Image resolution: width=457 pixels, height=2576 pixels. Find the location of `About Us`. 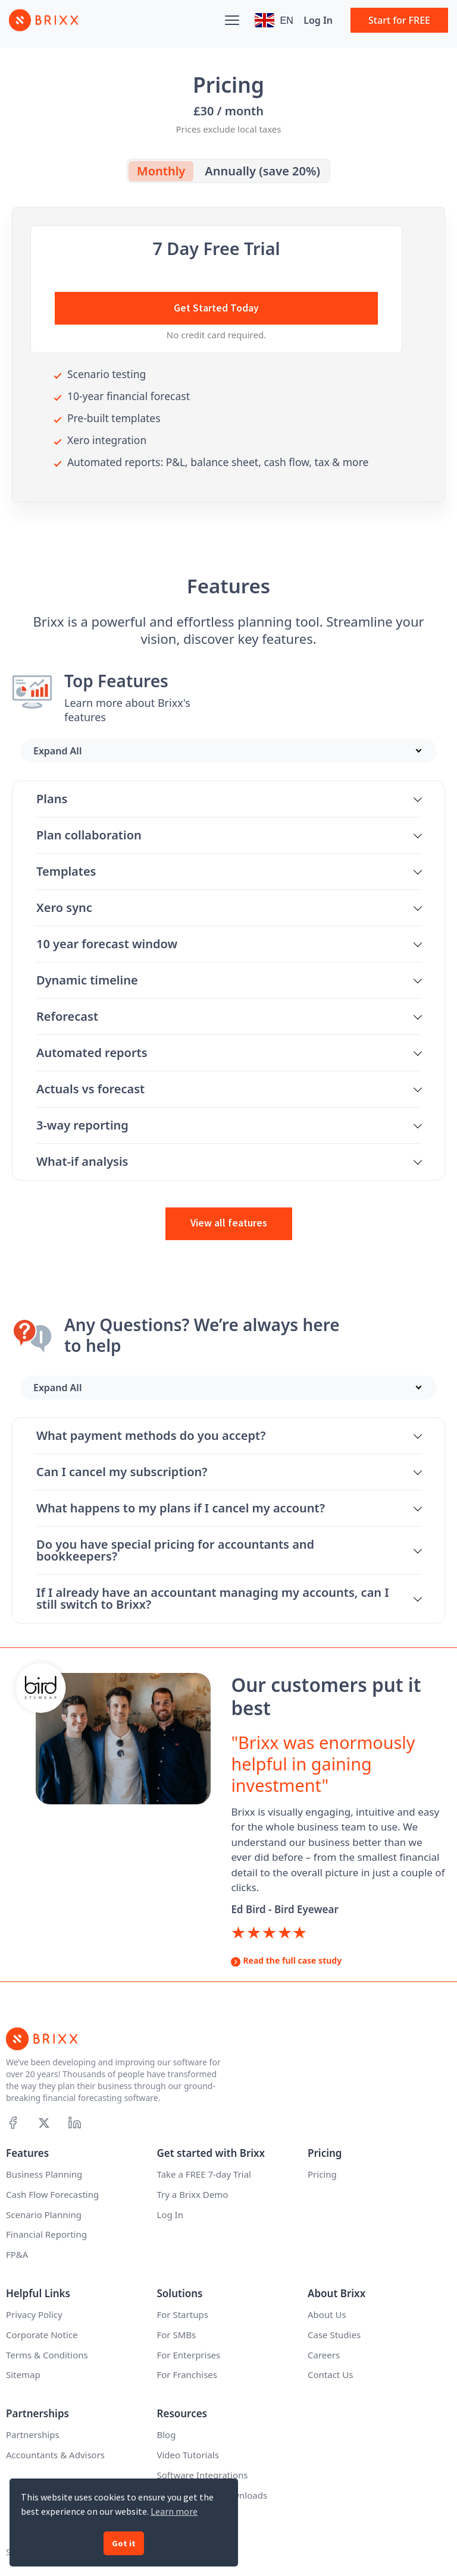

About Us is located at coordinates (327, 2314).